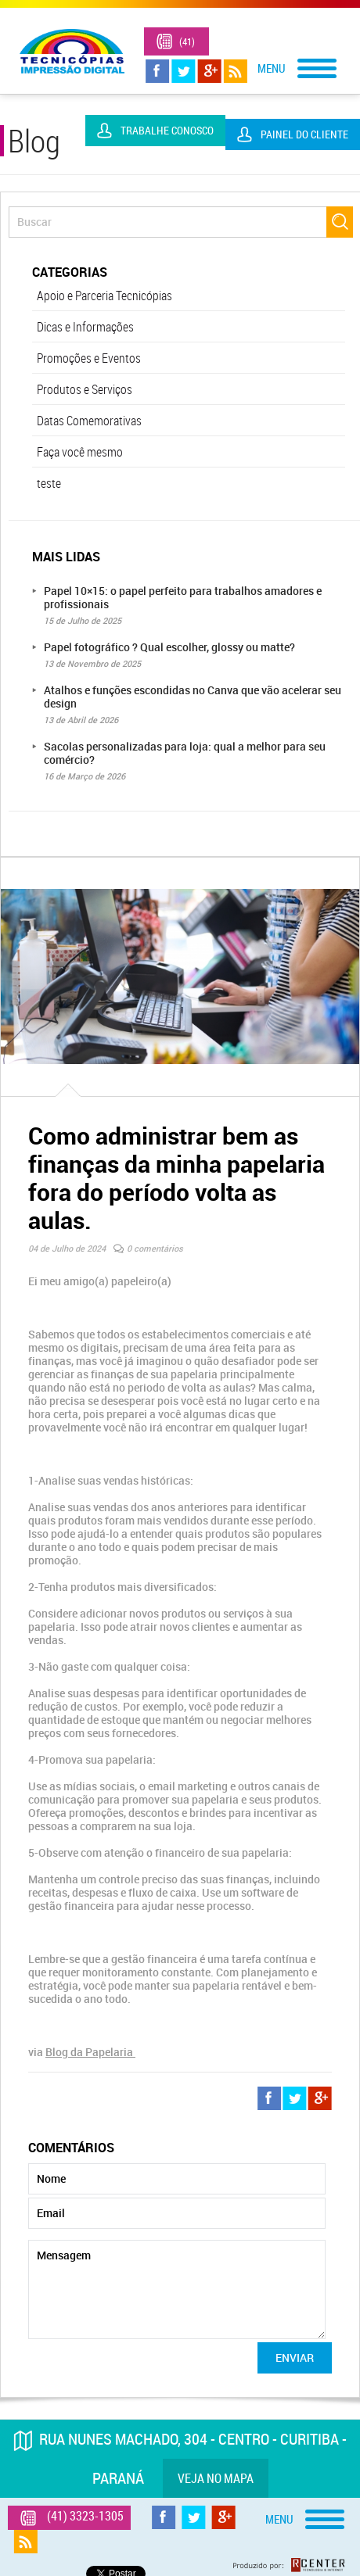 This screenshot has height=2576, width=360. Describe the element at coordinates (85, 326) in the screenshot. I see `Dicas e Informações` at that location.